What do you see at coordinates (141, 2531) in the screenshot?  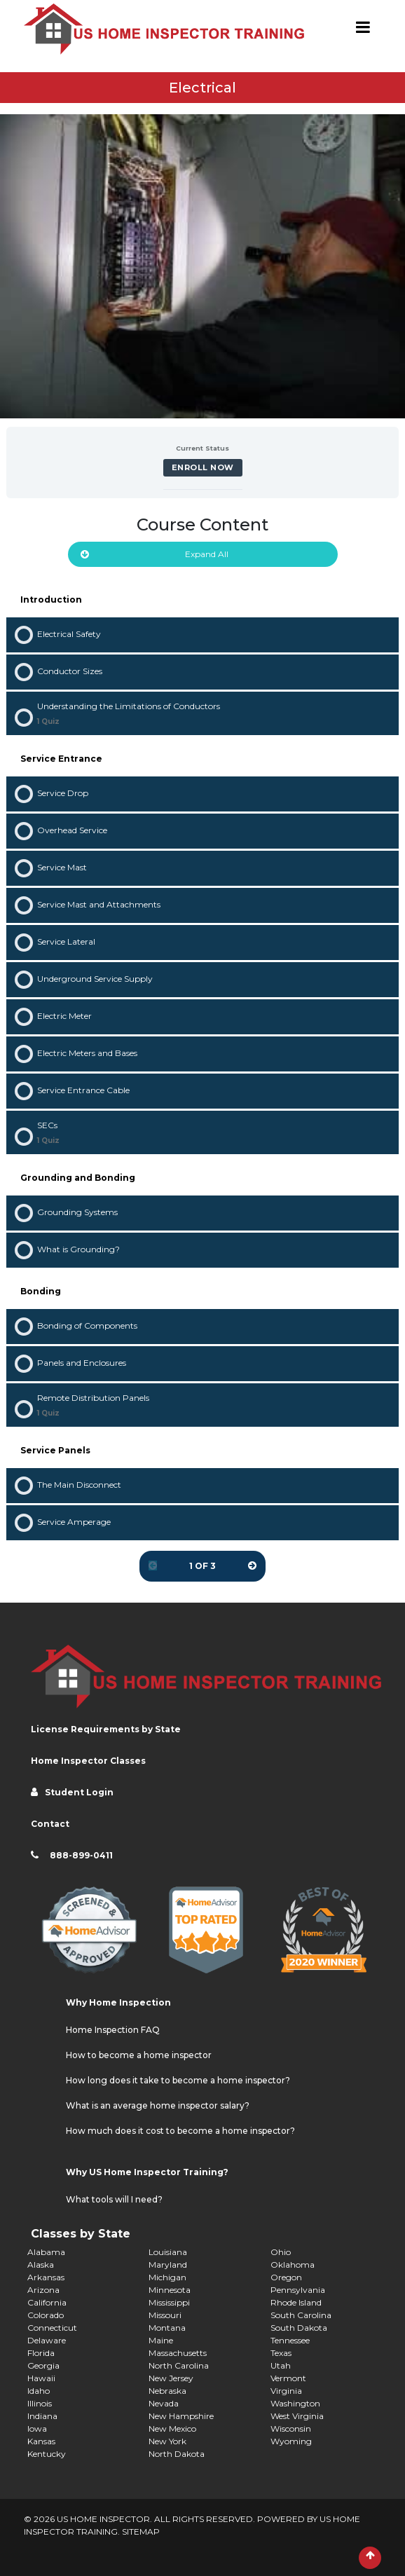 I see `SITEMAP` at bounding box center [141, 2531].